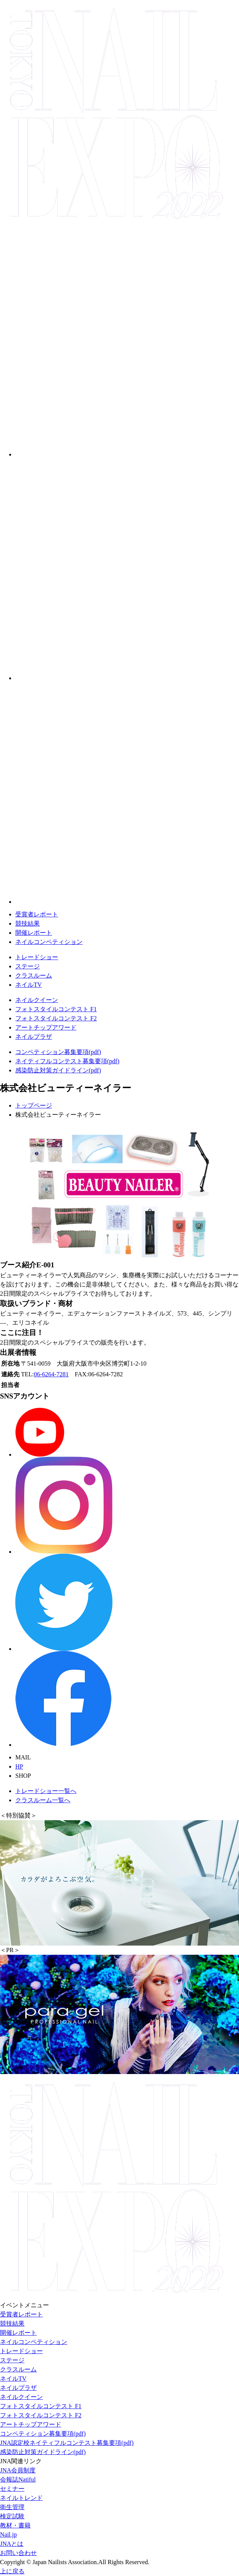 The width and height of the screenshot is (239, 2576). Describe the element at coordinates (56, 1009) in the screenshot. I see `フォトスタイルコンテスト F1` at that location.